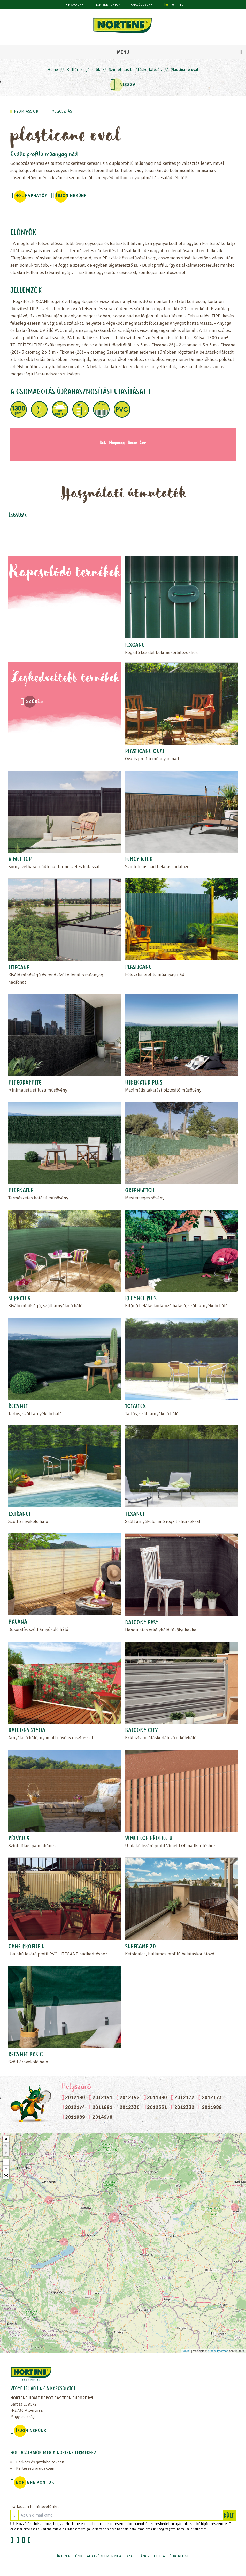 Image resolution: width=246 pixels, height=2576 pixels. I want to click on NORTENE PONTOK, so click(107, 5).